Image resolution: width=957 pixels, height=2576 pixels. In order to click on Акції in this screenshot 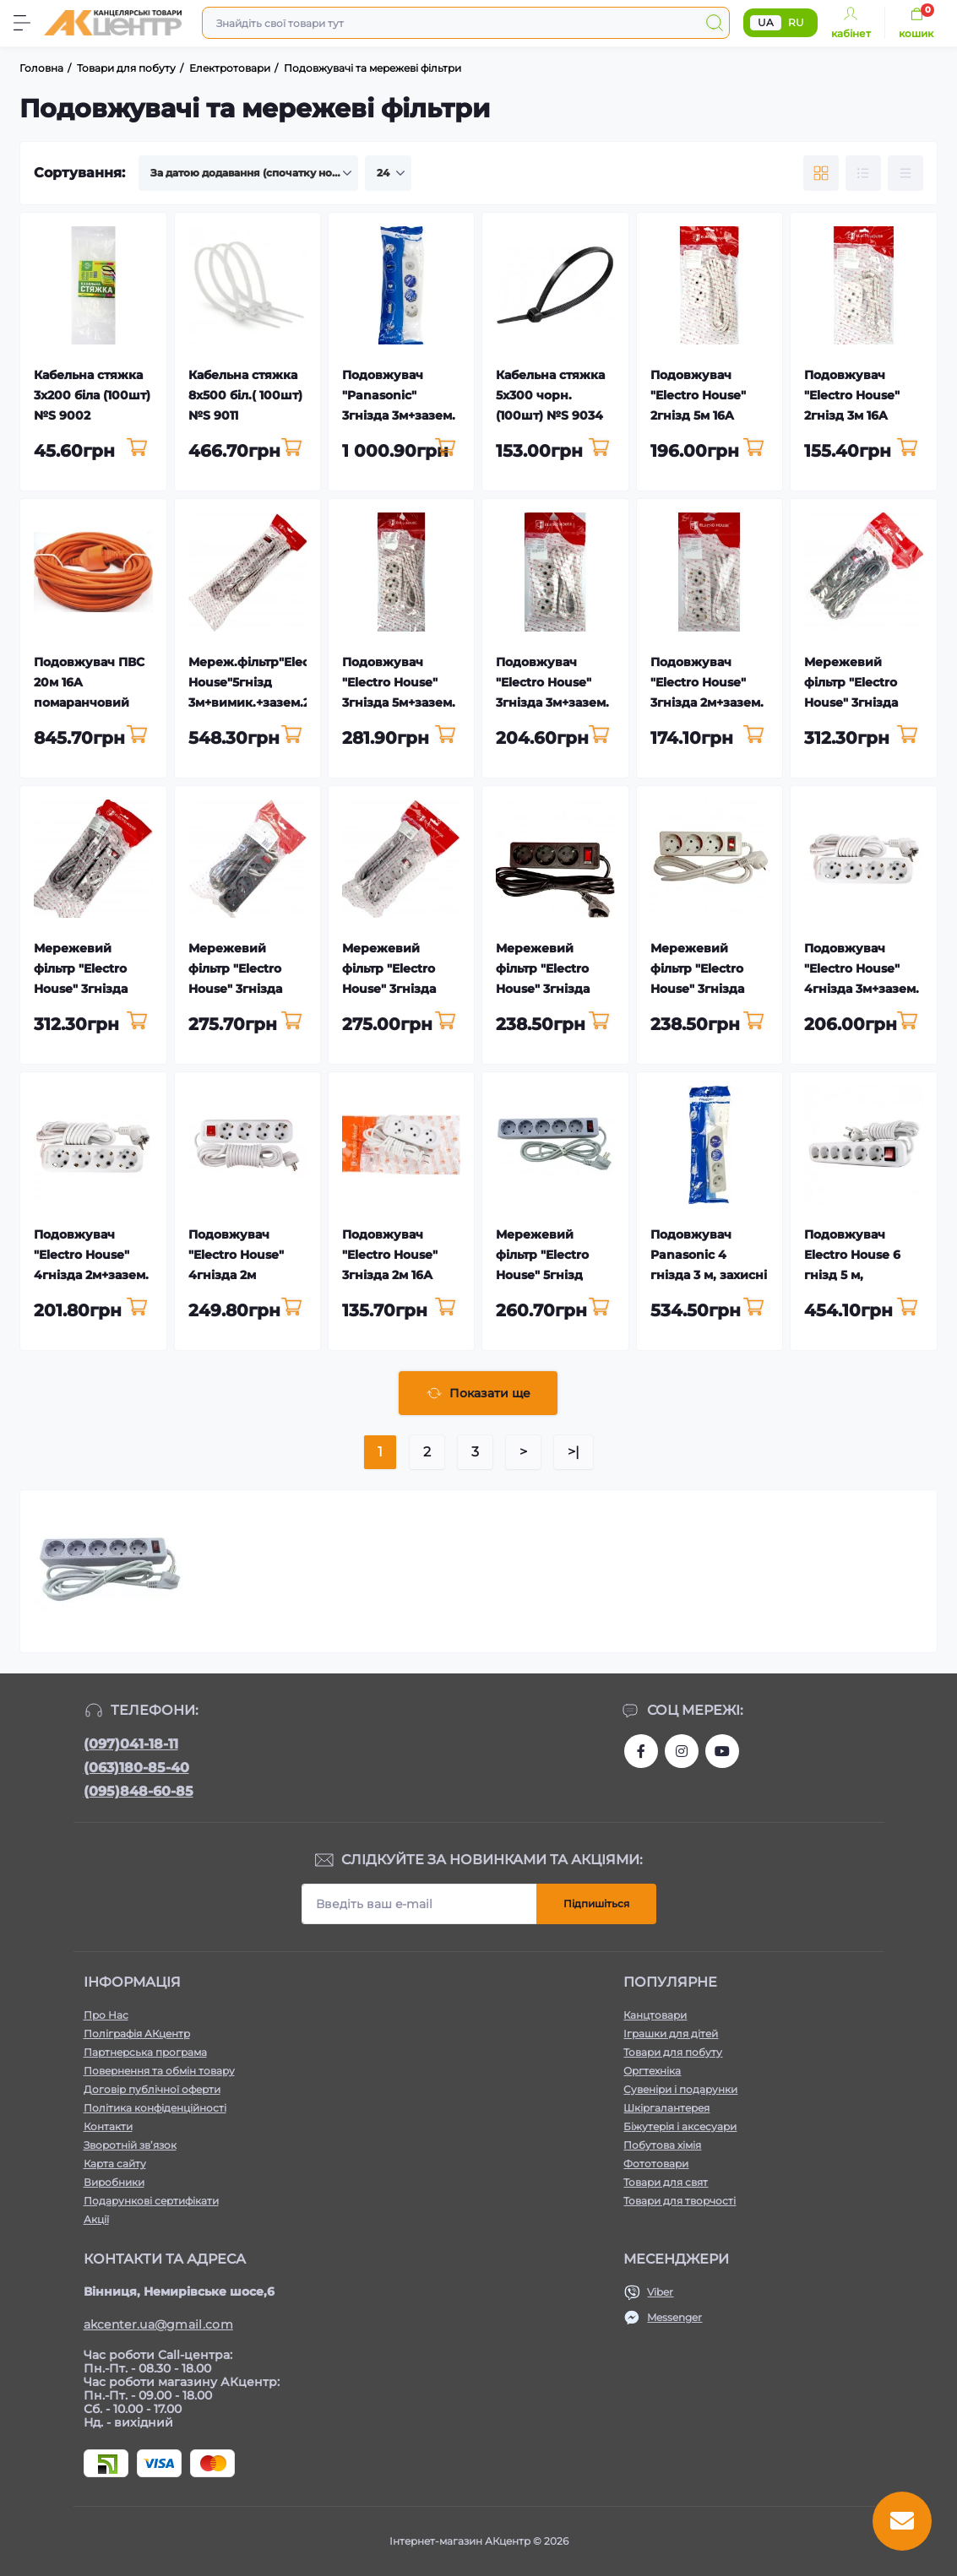, I will do `click(96, 2219)`.